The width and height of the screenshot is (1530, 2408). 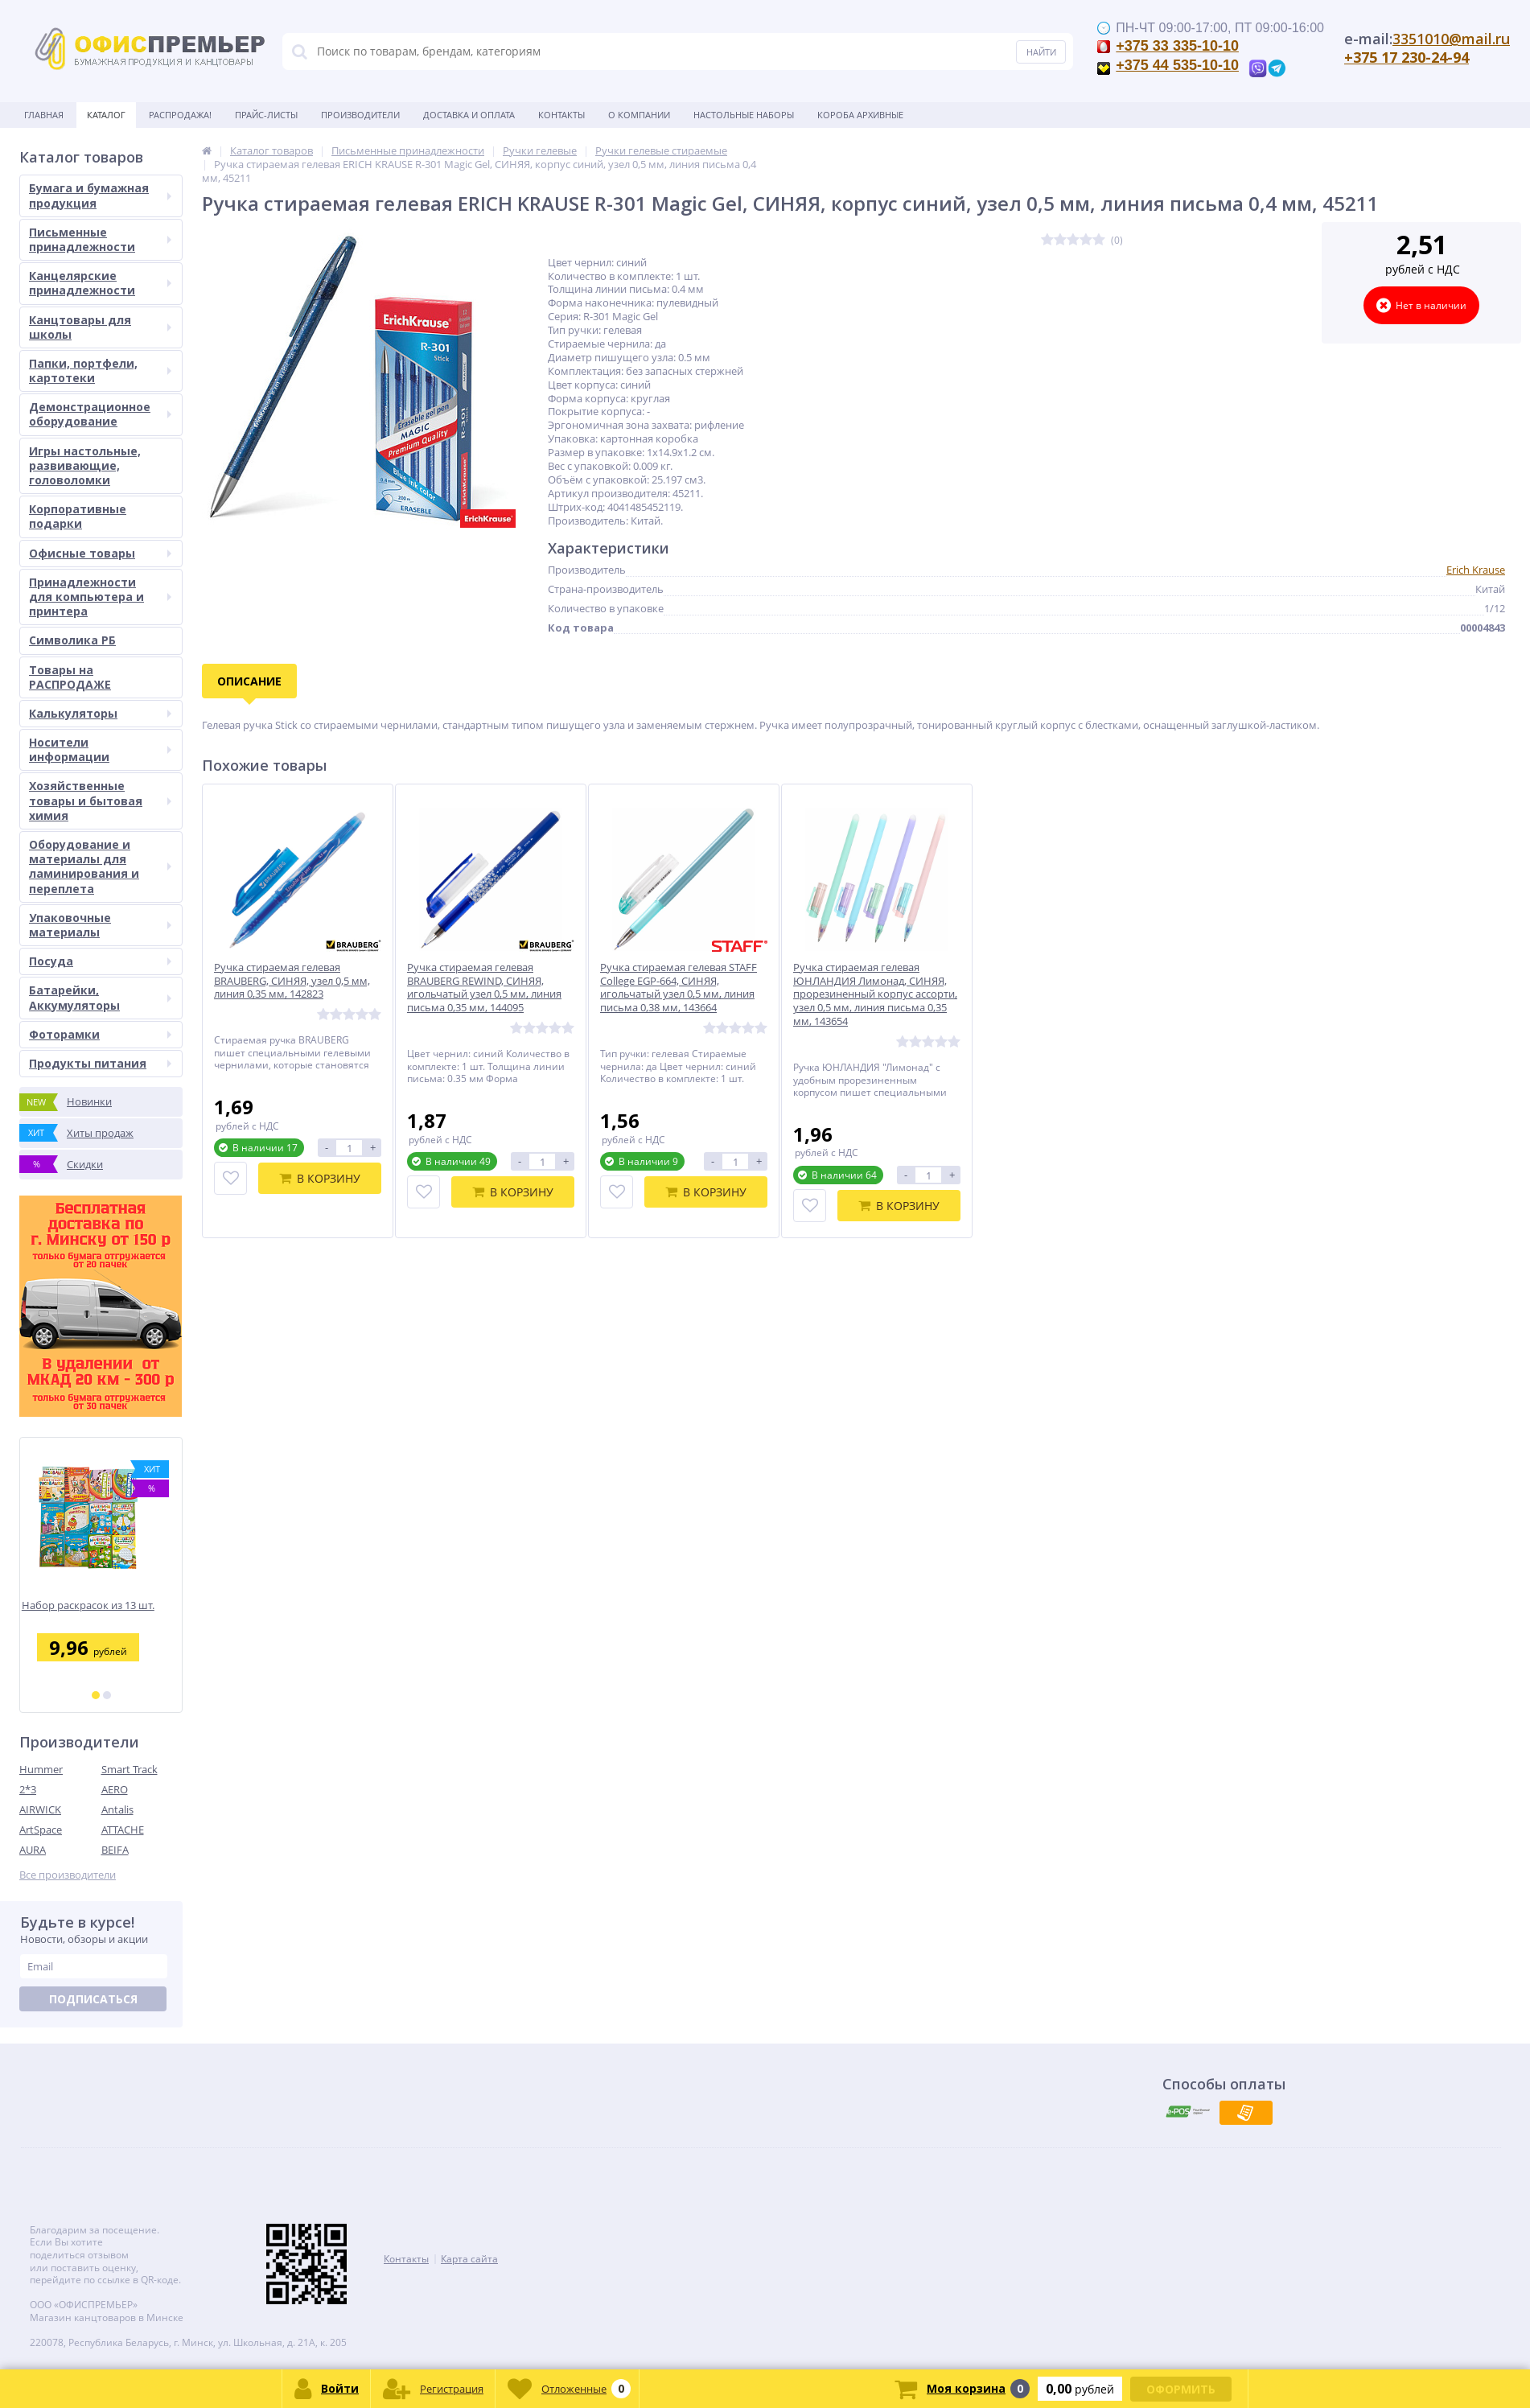 What do you see at coordinates (72, 640) in the screenshot?
I see `Символика РБ` at bounding box center [72, 640].